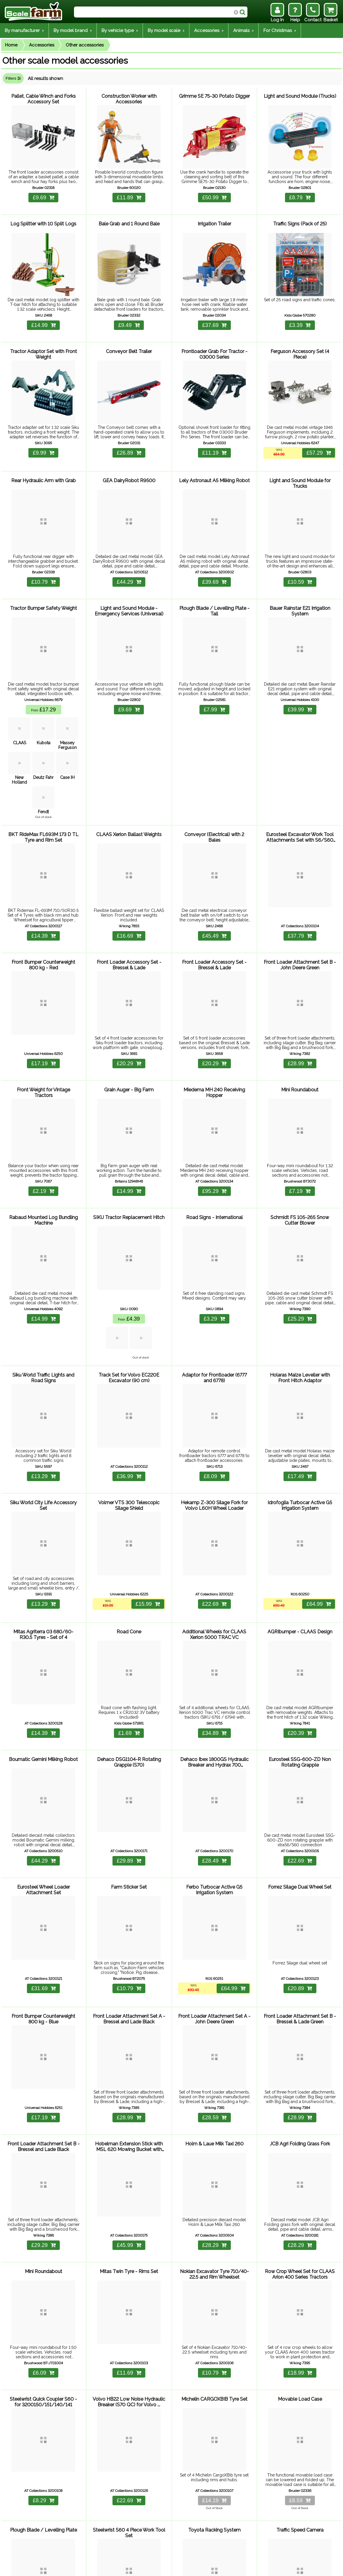 Image resolution: width=343 pixels, height=2576 pixels. What do you see at coordinates (43, 1030) in the screenshot?
I see `£17.19` at bounding box center [43, 1030].